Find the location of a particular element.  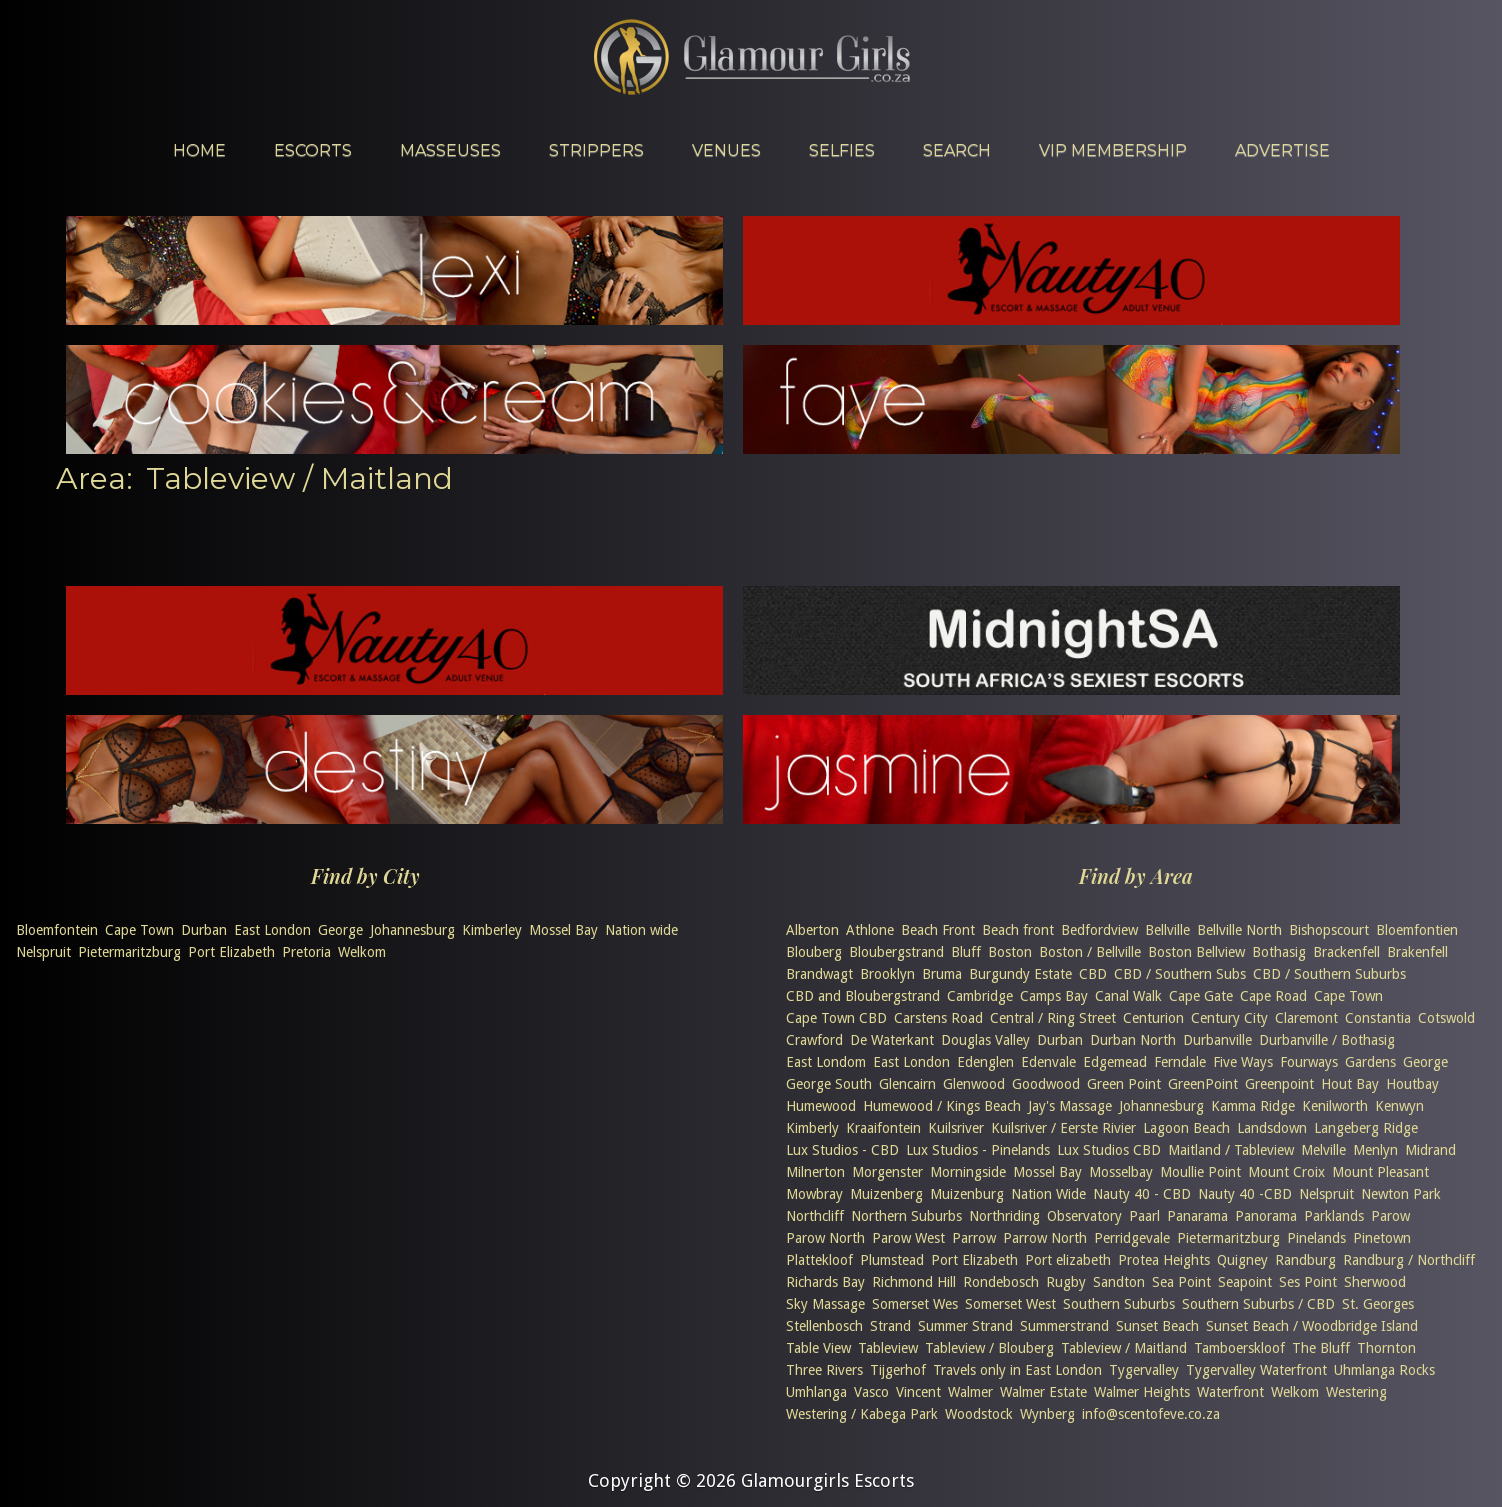

Kimberly is located at coordinates (812, 1128).